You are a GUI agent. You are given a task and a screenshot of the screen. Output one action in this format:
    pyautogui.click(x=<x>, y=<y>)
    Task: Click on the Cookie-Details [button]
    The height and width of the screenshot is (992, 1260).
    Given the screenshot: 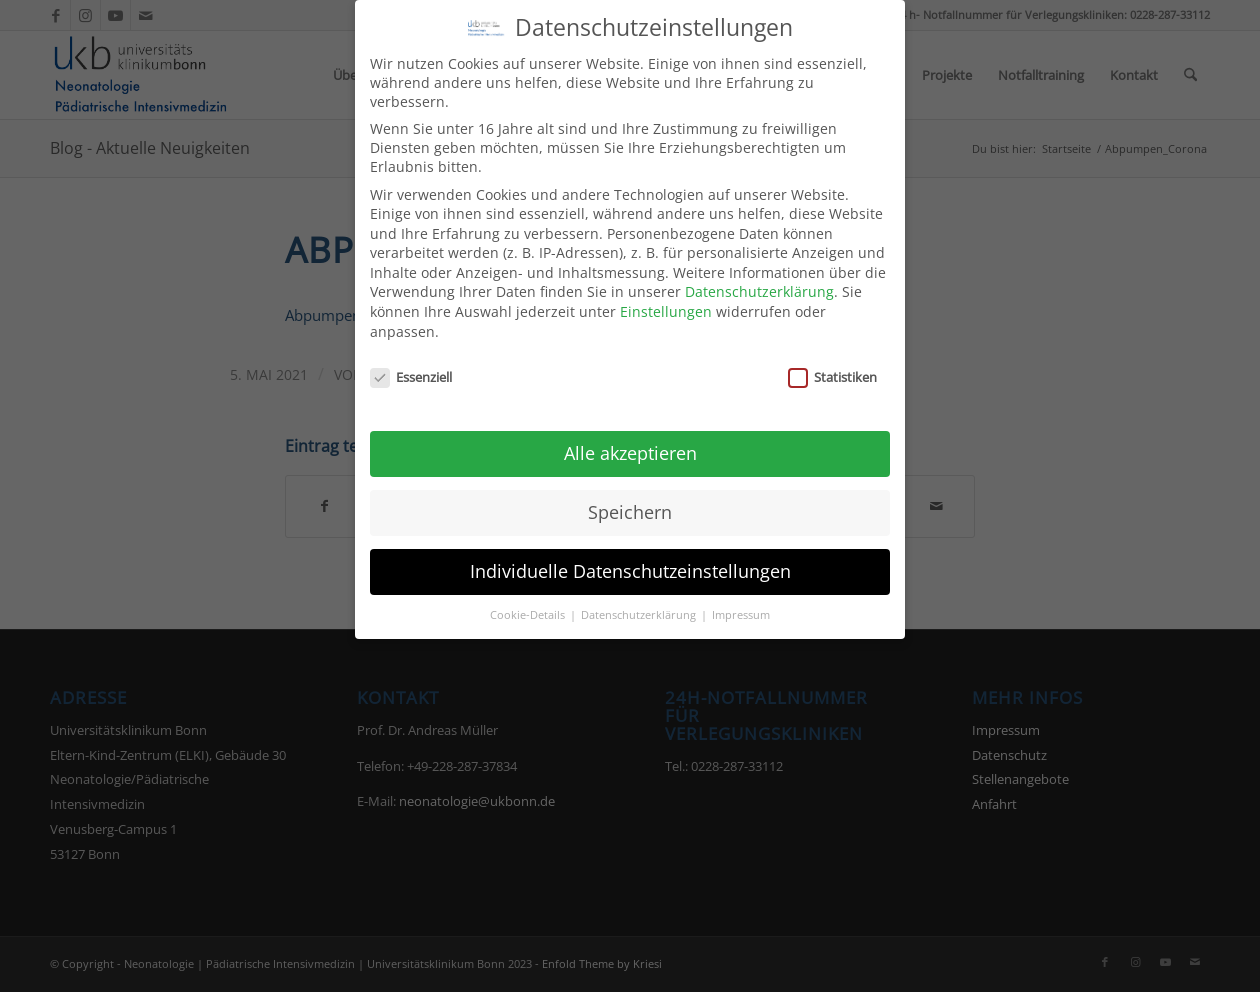 What is the action you would take?
    pyautogui.click(x=529, y=604)
    